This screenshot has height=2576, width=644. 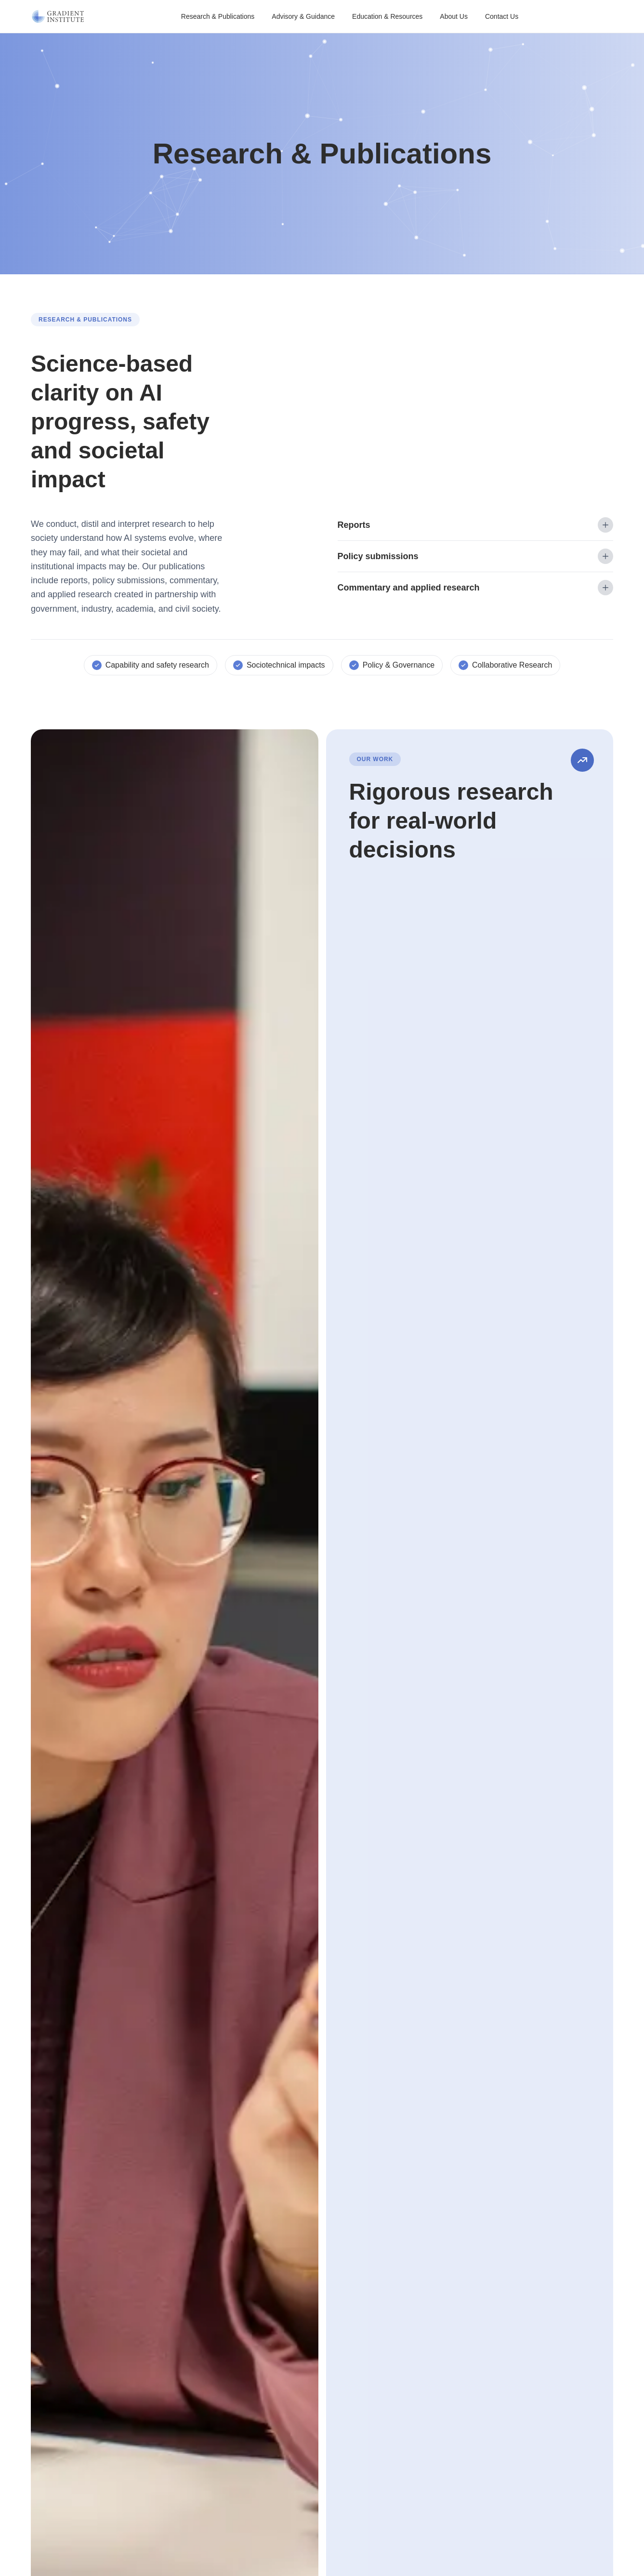 I want to click on Advisory & Guidance, so click(x=303, y=16).